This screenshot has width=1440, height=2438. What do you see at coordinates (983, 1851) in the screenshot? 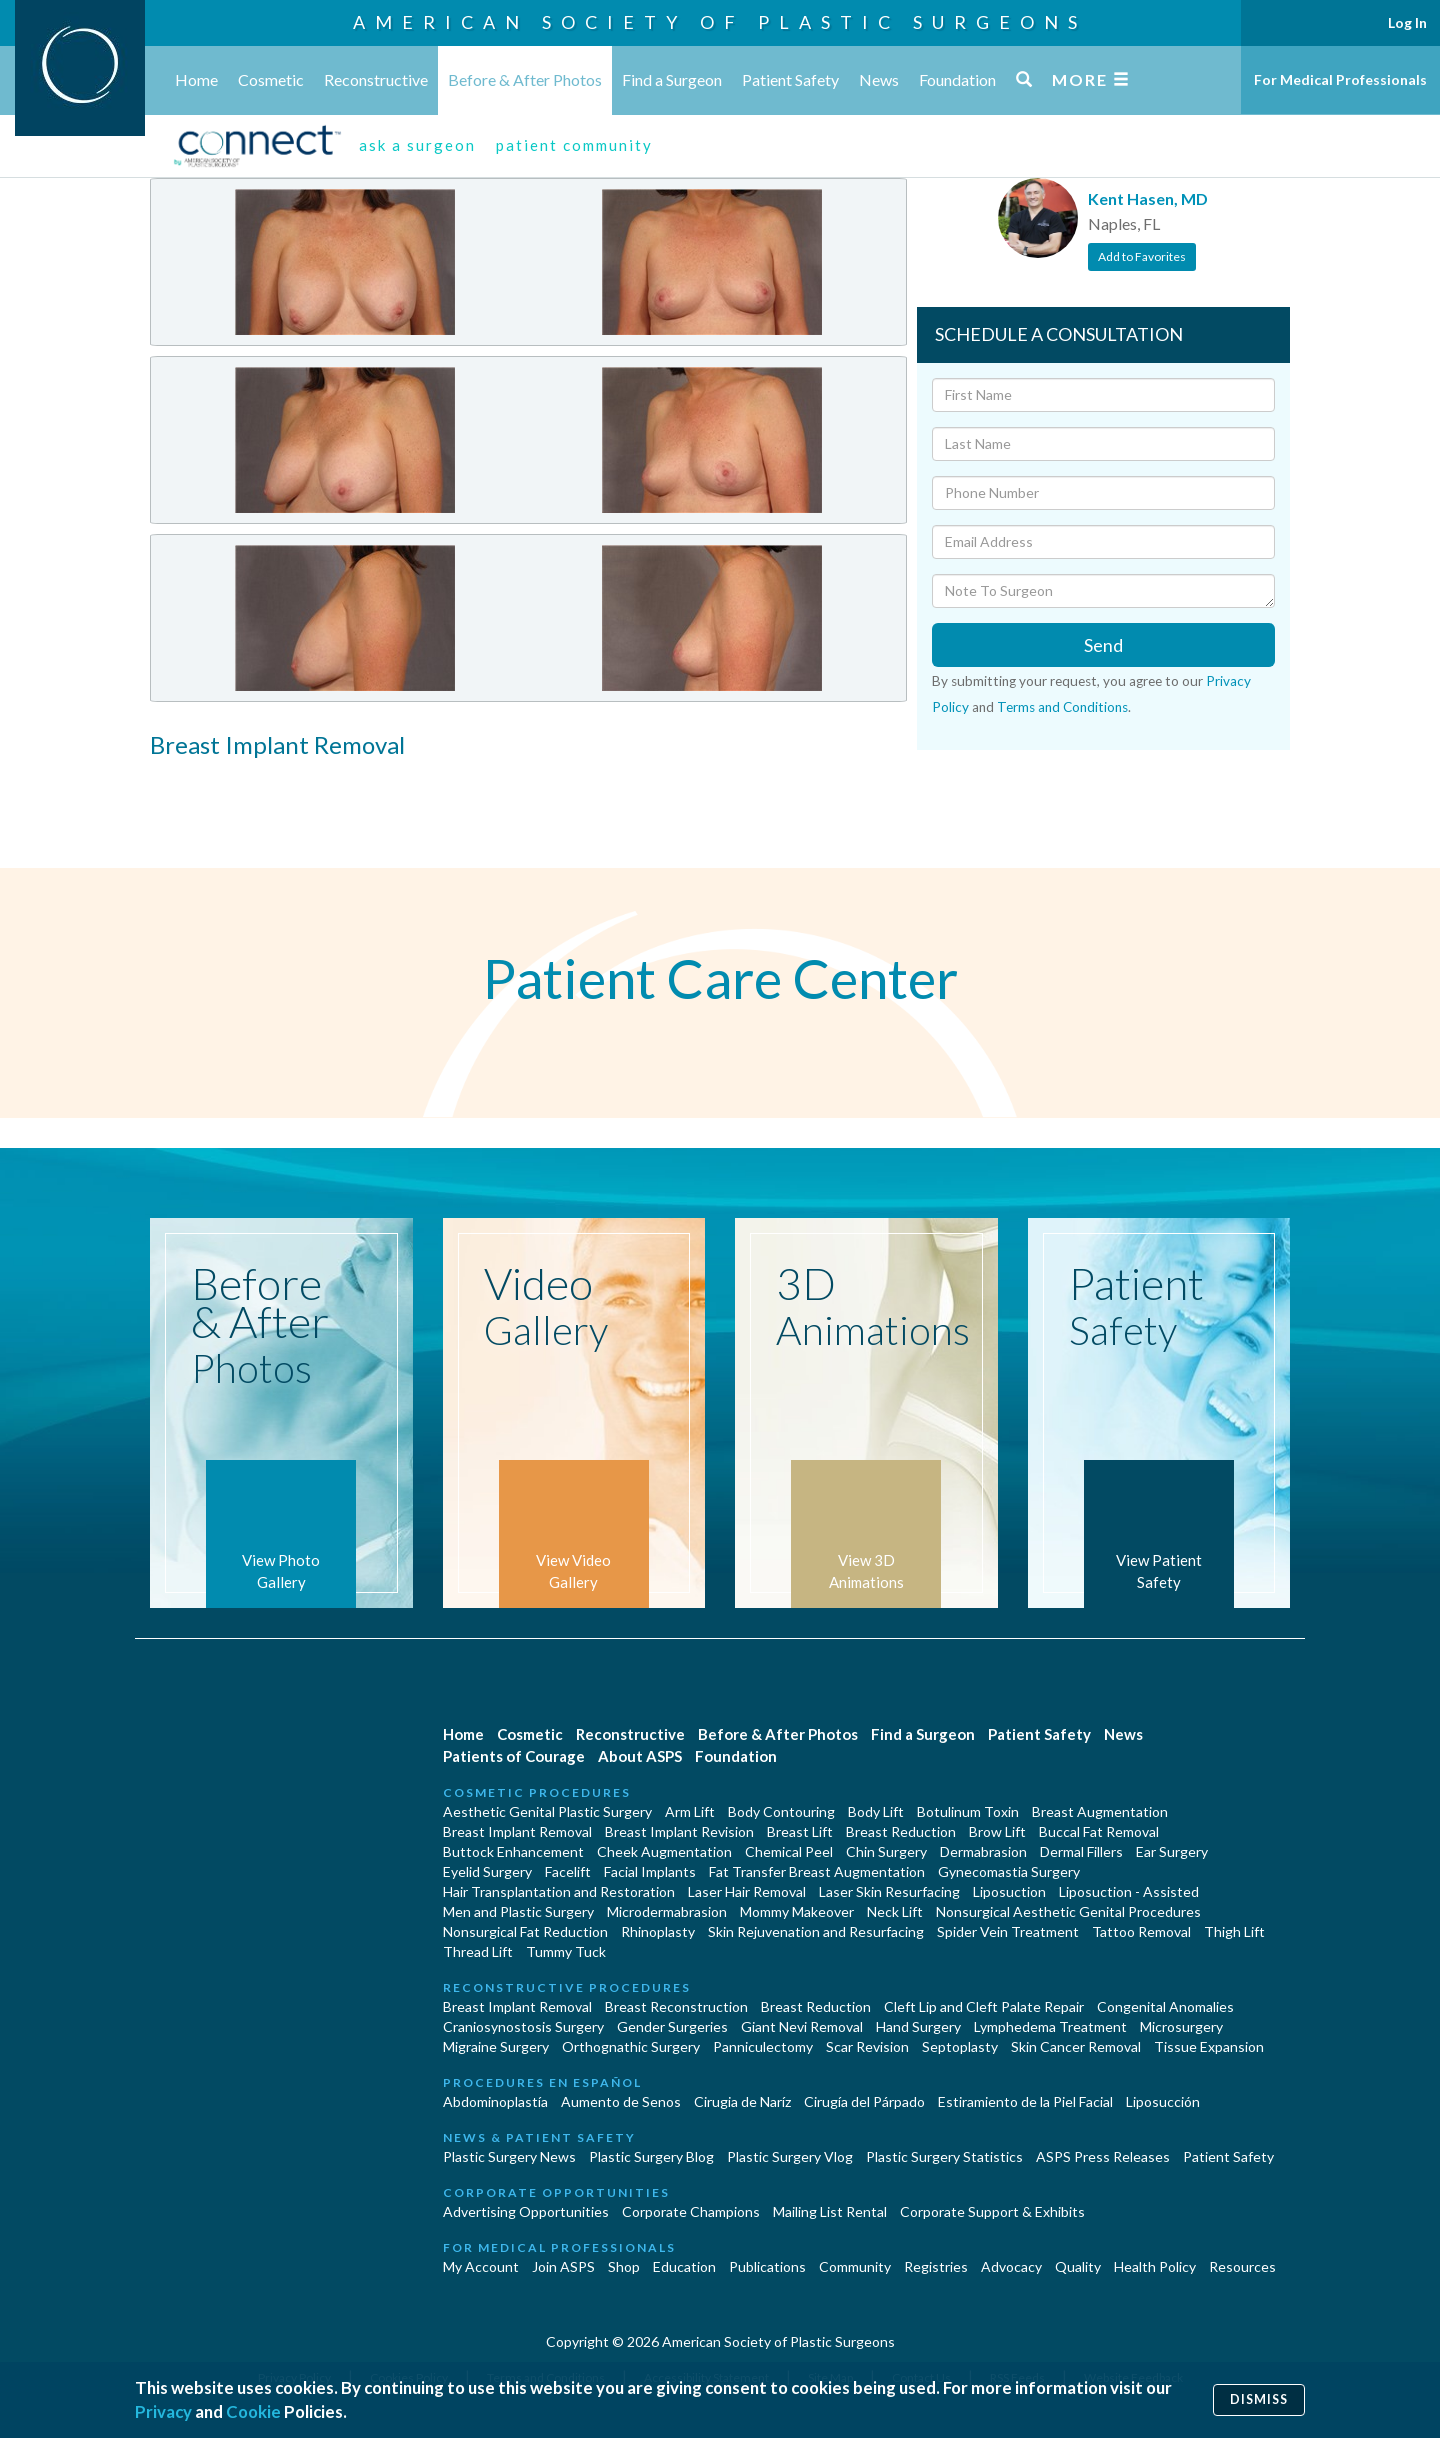
I see `Dermabrasion` at bounding box center [983, 1851].